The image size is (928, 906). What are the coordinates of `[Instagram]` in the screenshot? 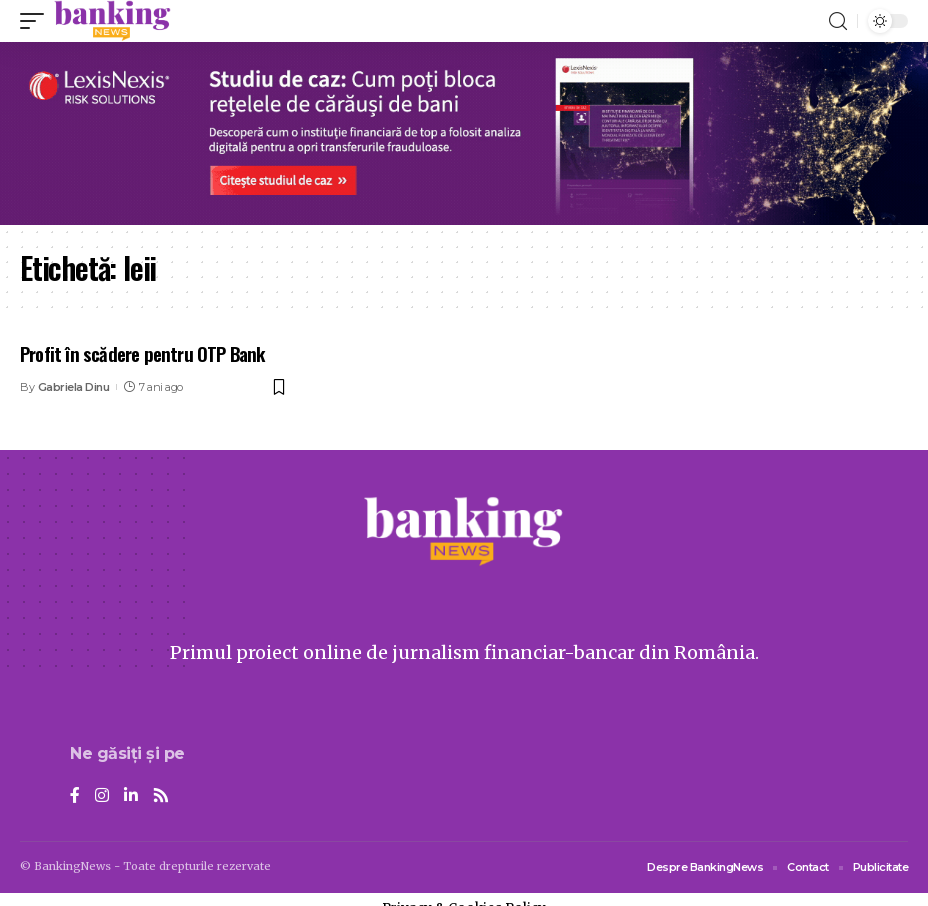 It's located at (102, 796).